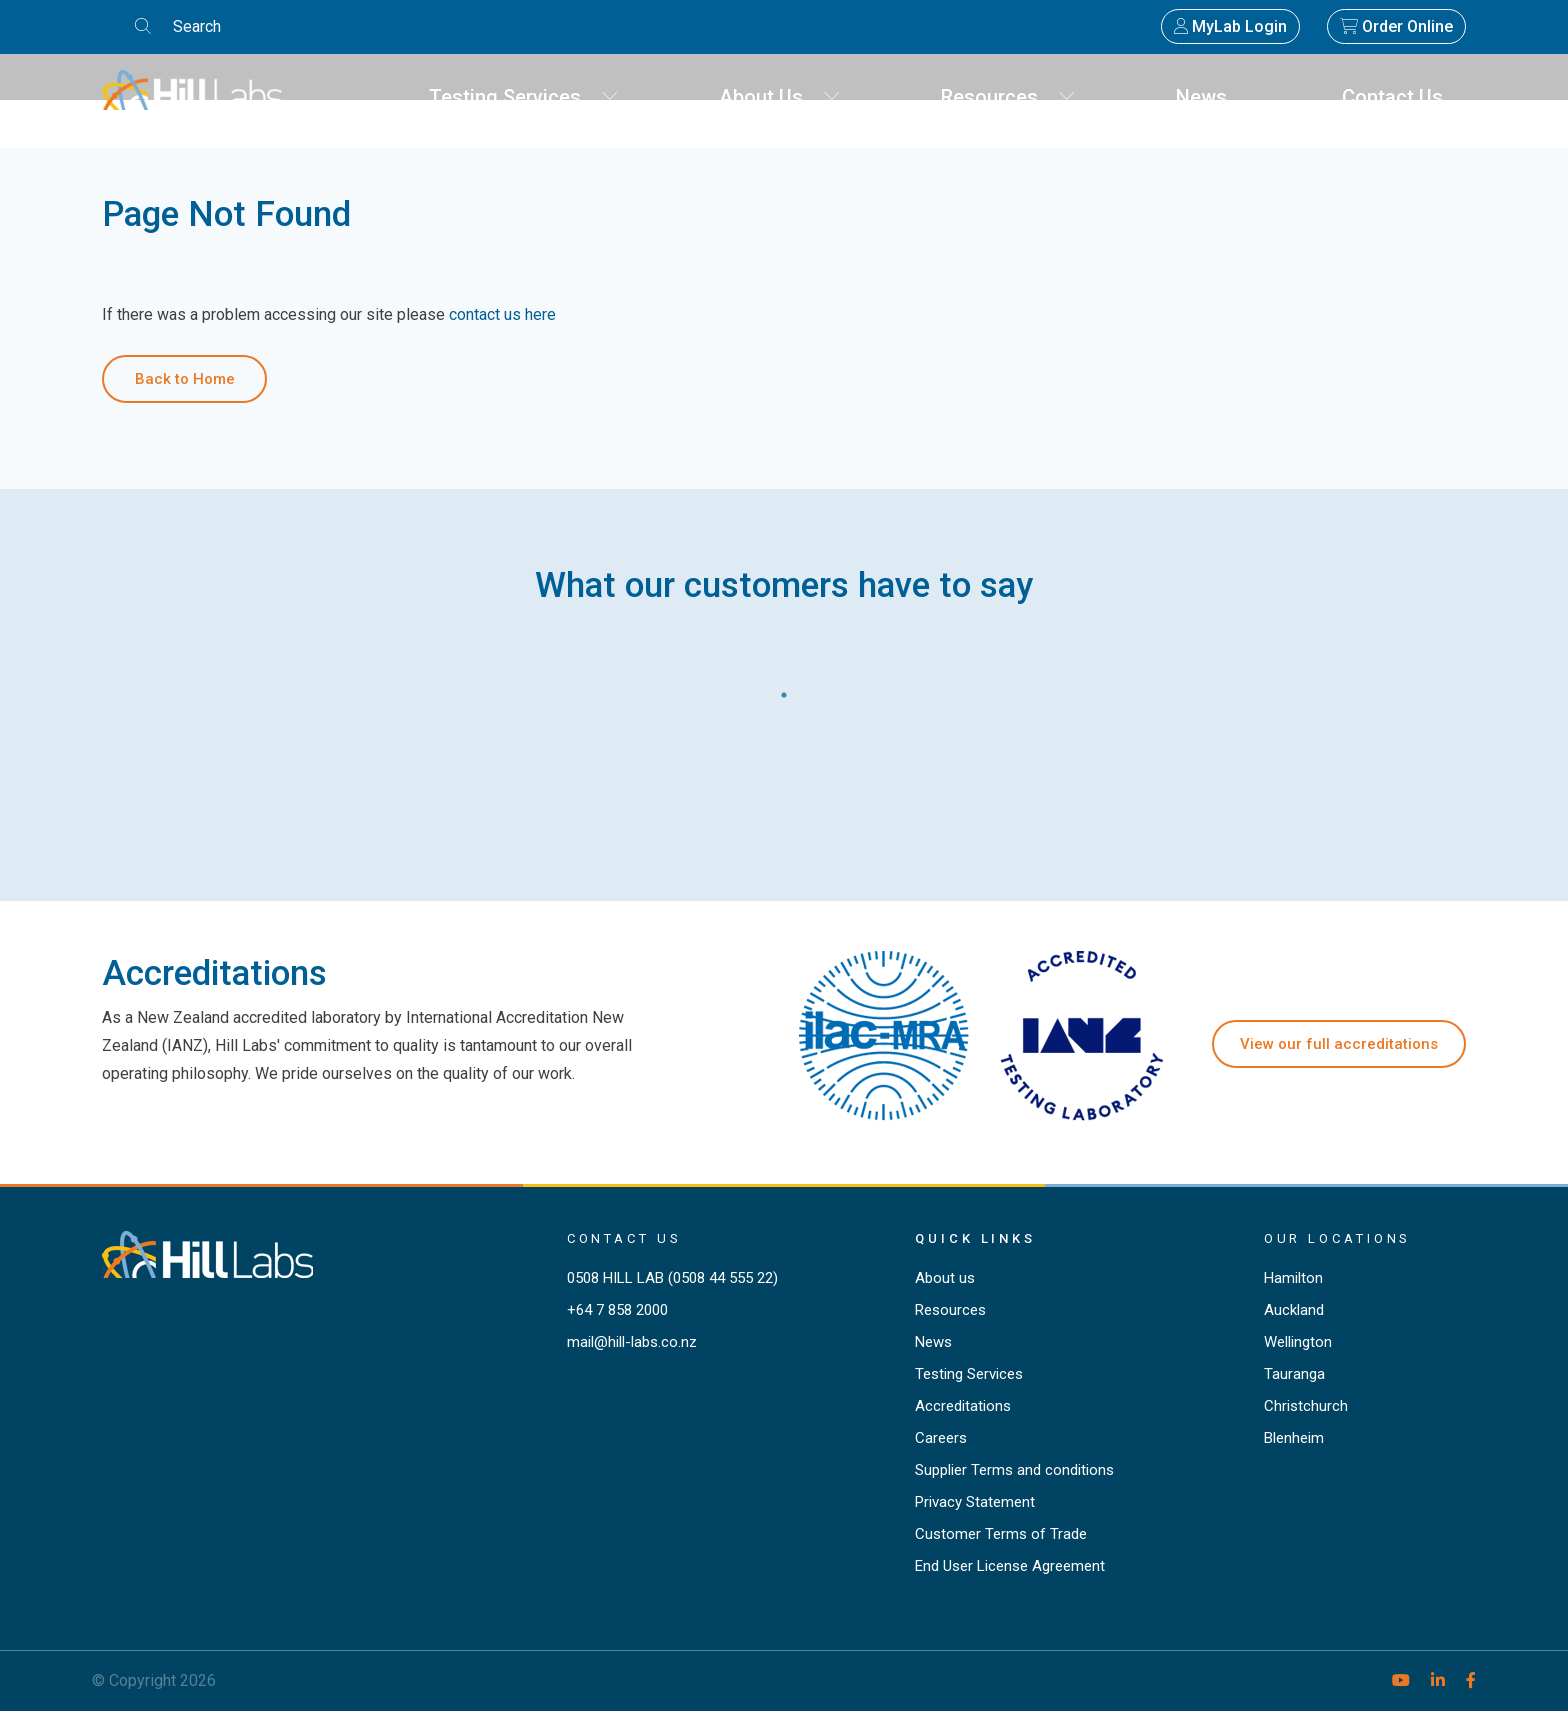 The height and width of the screenshot is (1711, 1568). What do you see at coordinates (1294, 1310) in the screenshot?
I see `Auckland` at bounding box center [1294, 1310].